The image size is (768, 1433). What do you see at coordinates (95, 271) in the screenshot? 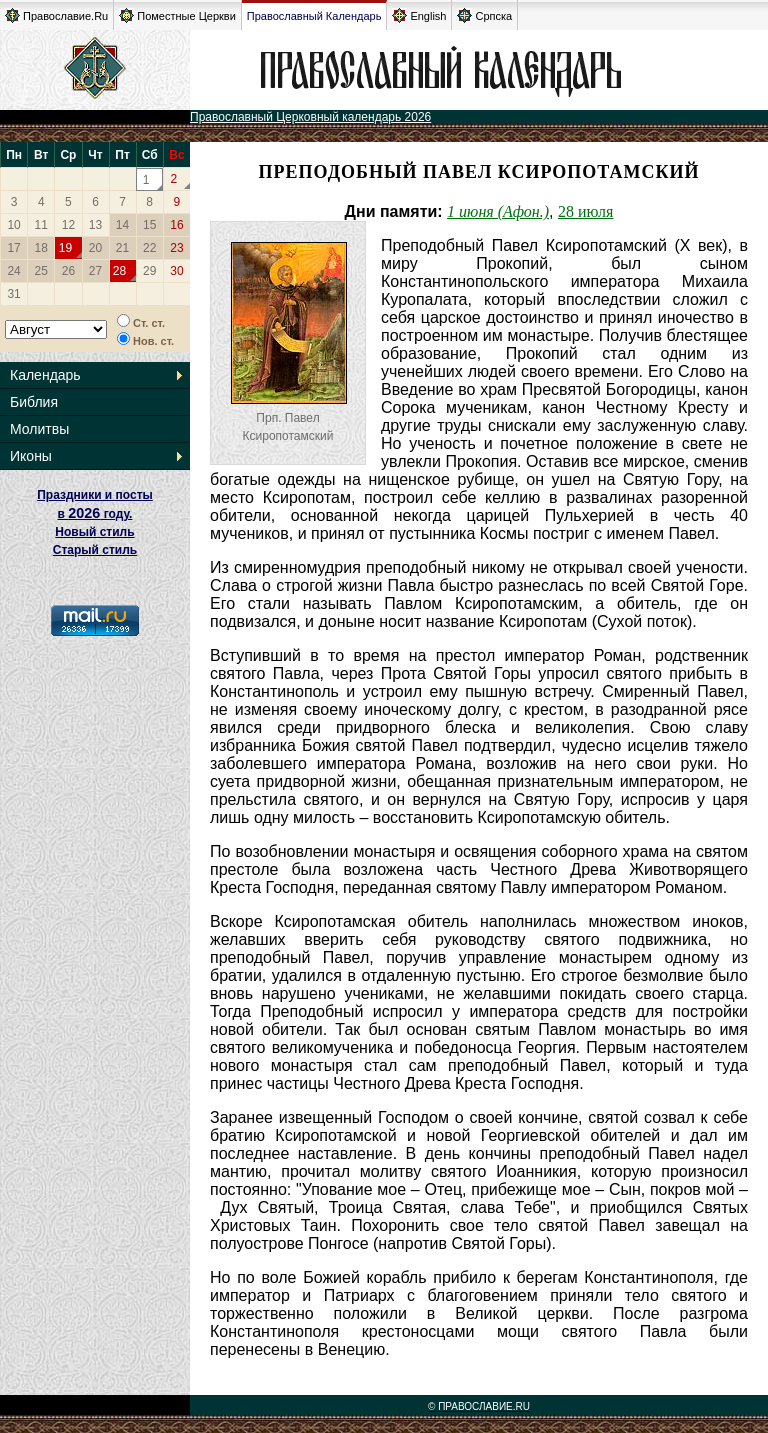
I see `27` at bounding box center [95, 271].